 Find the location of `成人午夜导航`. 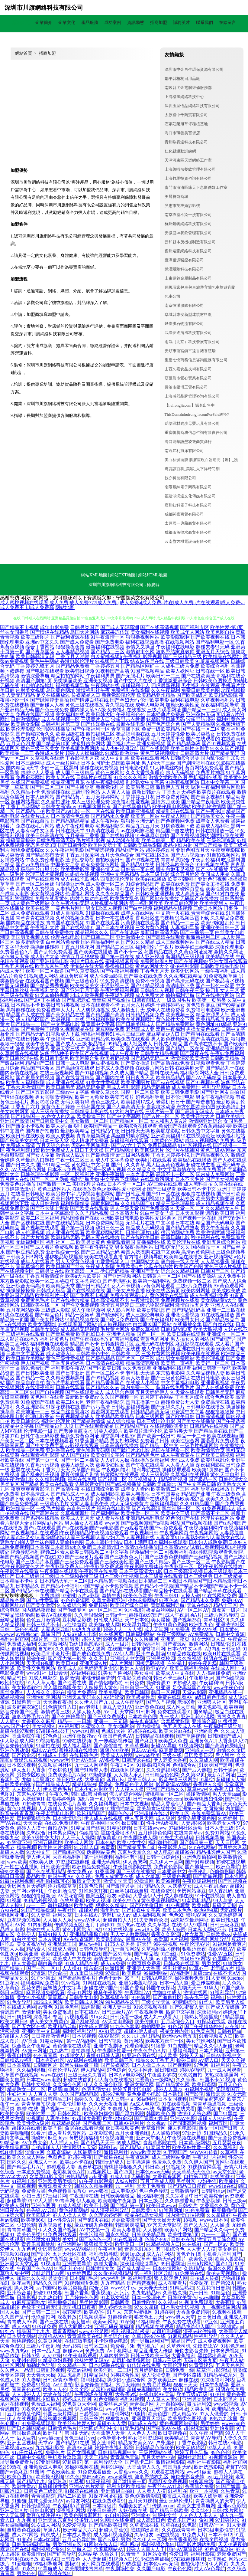

成人午夜导航 is located at coordinates (129, 1702).